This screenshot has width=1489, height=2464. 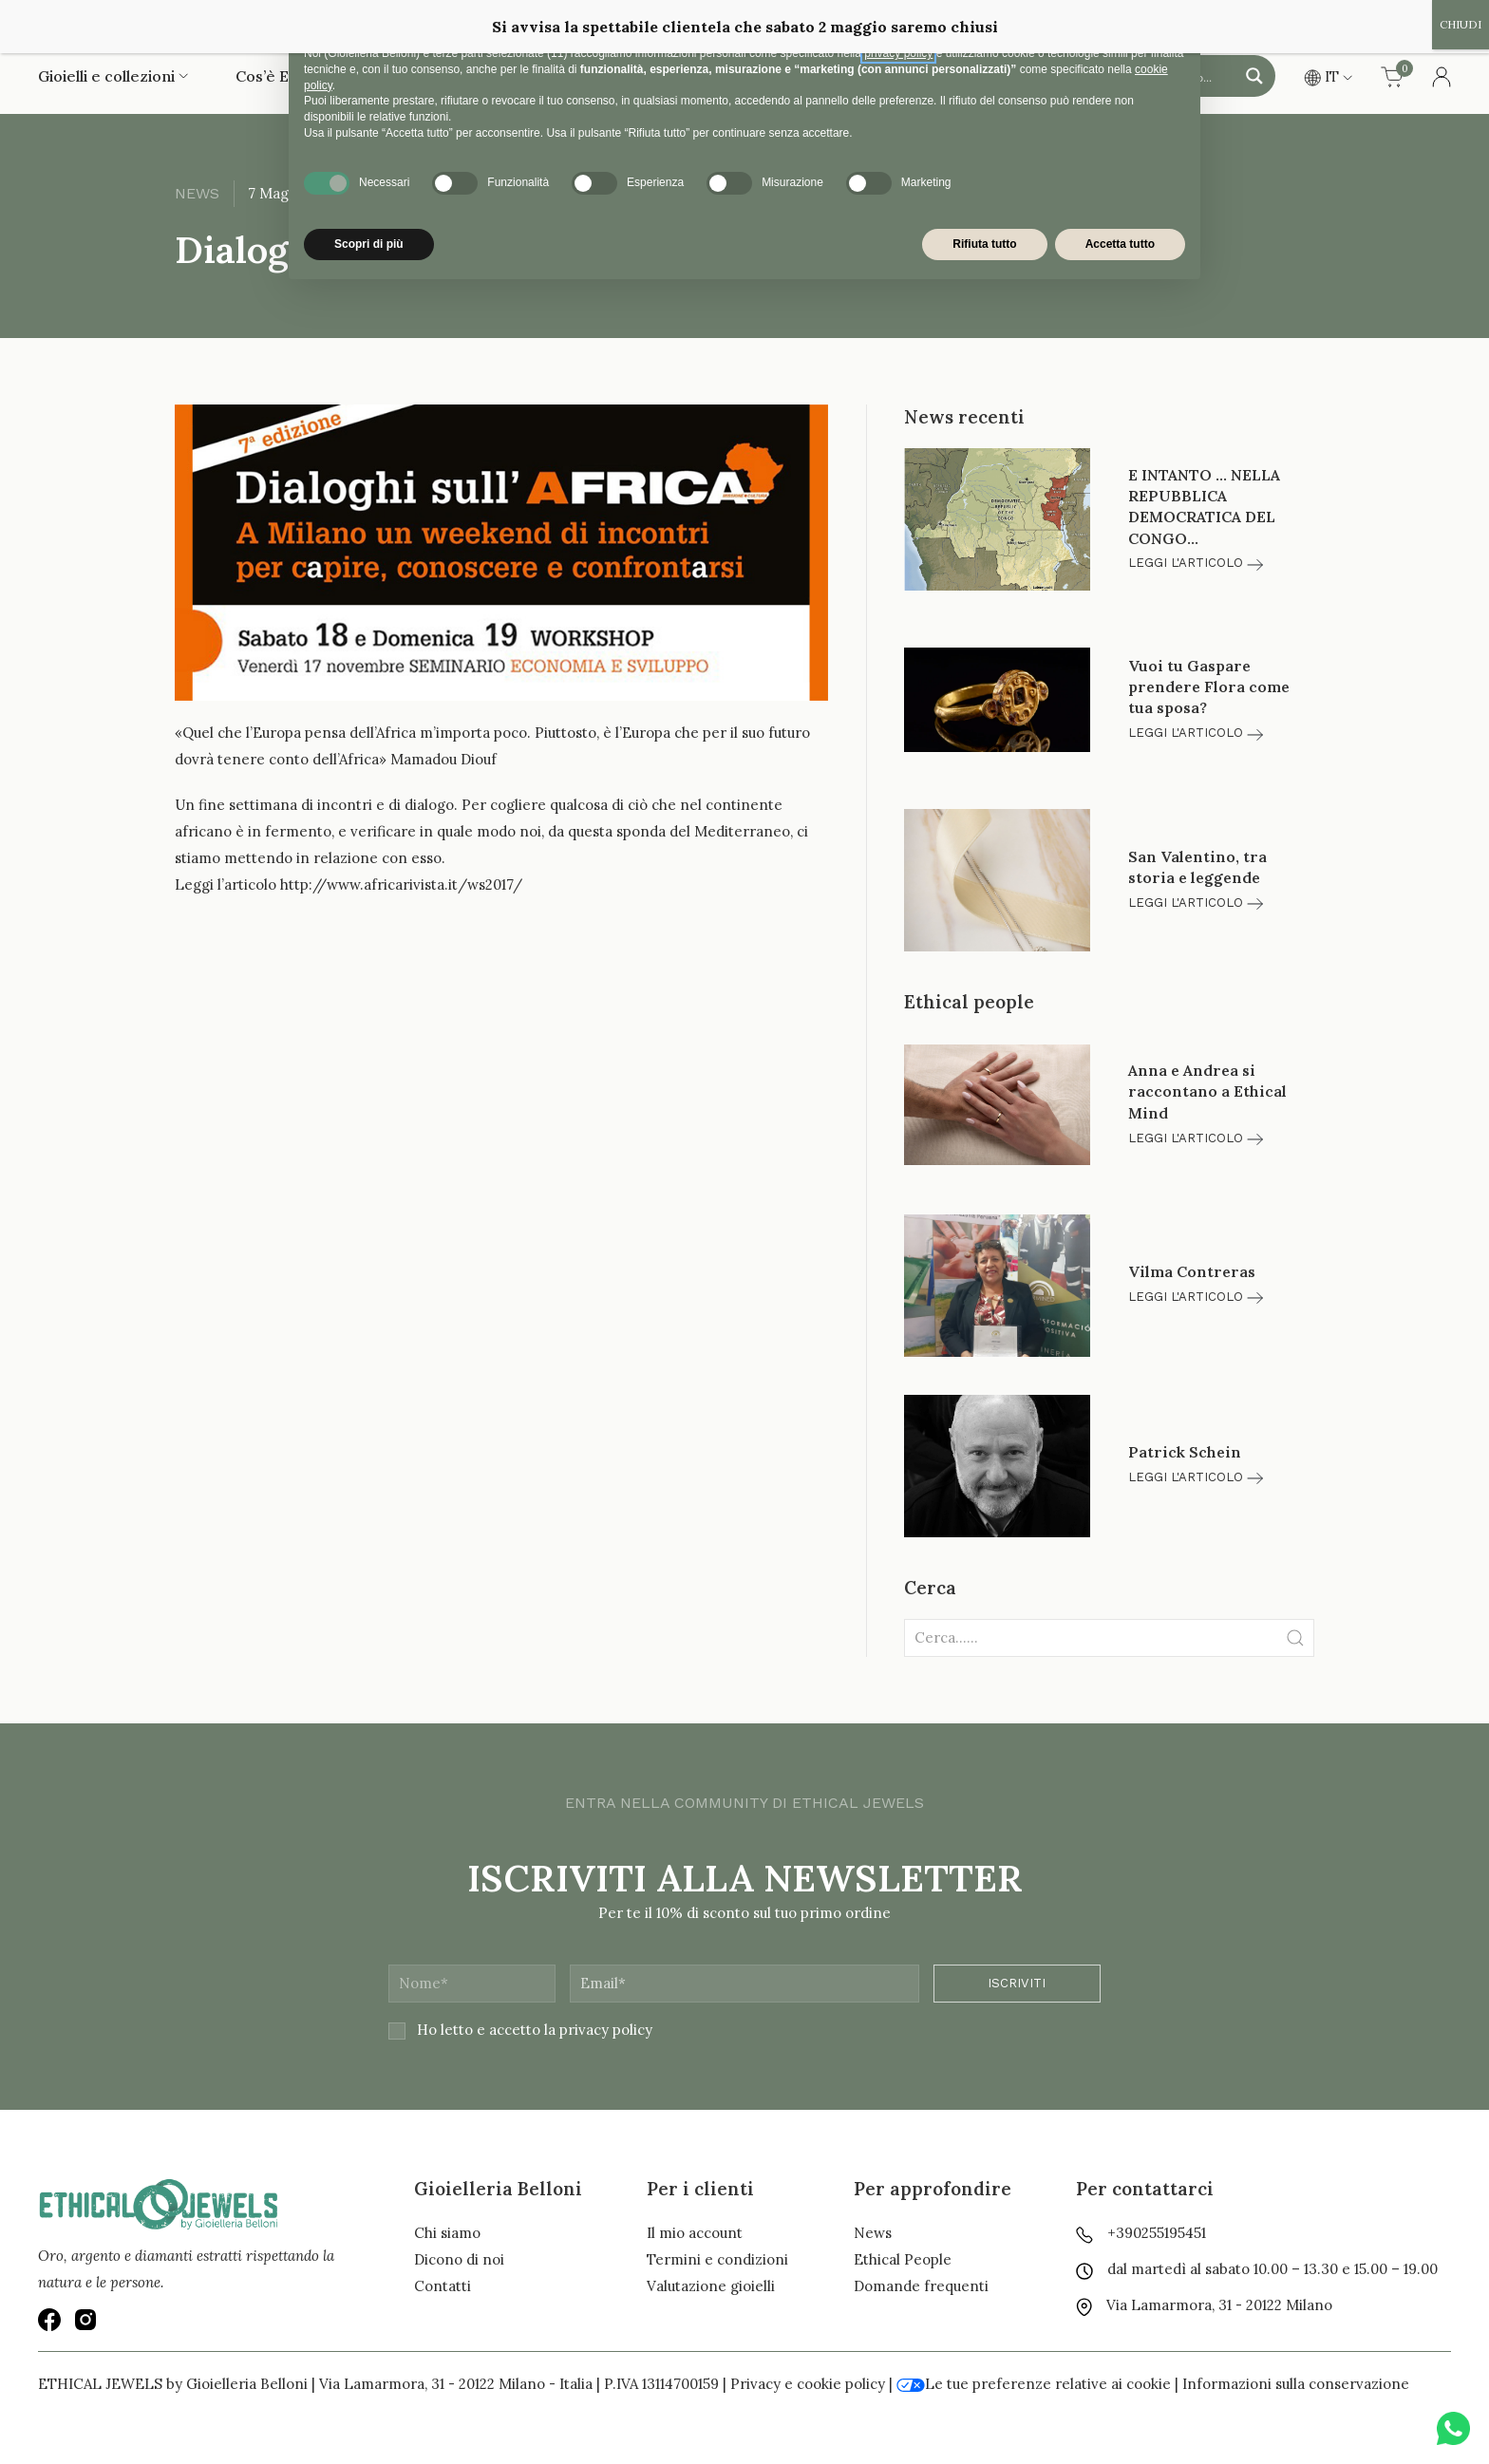 What do you see at coordinates (711, 2286) in the screenshot?
I see `Valutazione gioielli` at bounding box center [711, 2286].